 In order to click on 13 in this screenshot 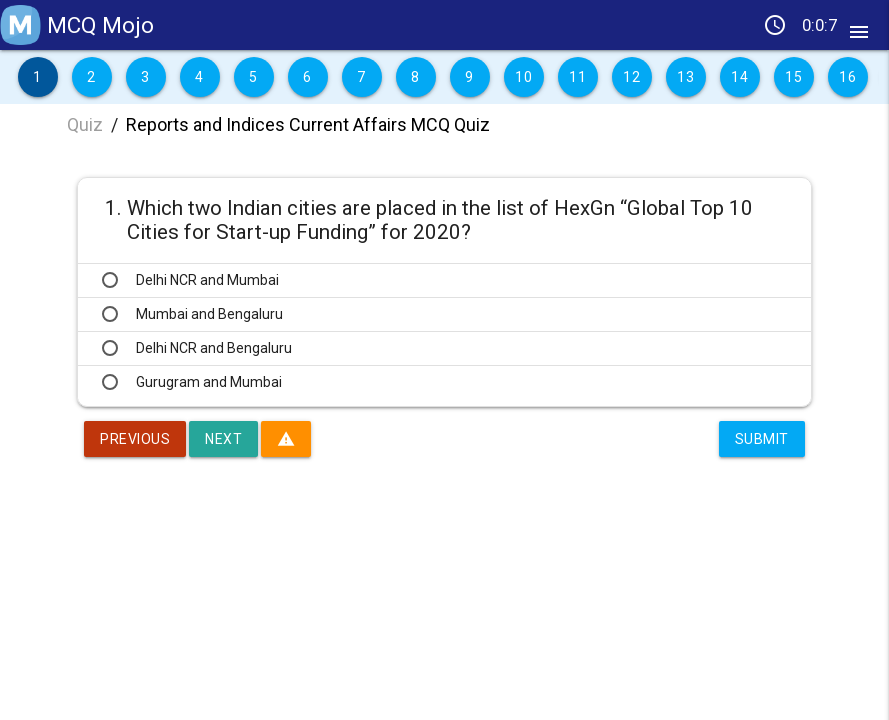, I will do `click(685, 77)`.